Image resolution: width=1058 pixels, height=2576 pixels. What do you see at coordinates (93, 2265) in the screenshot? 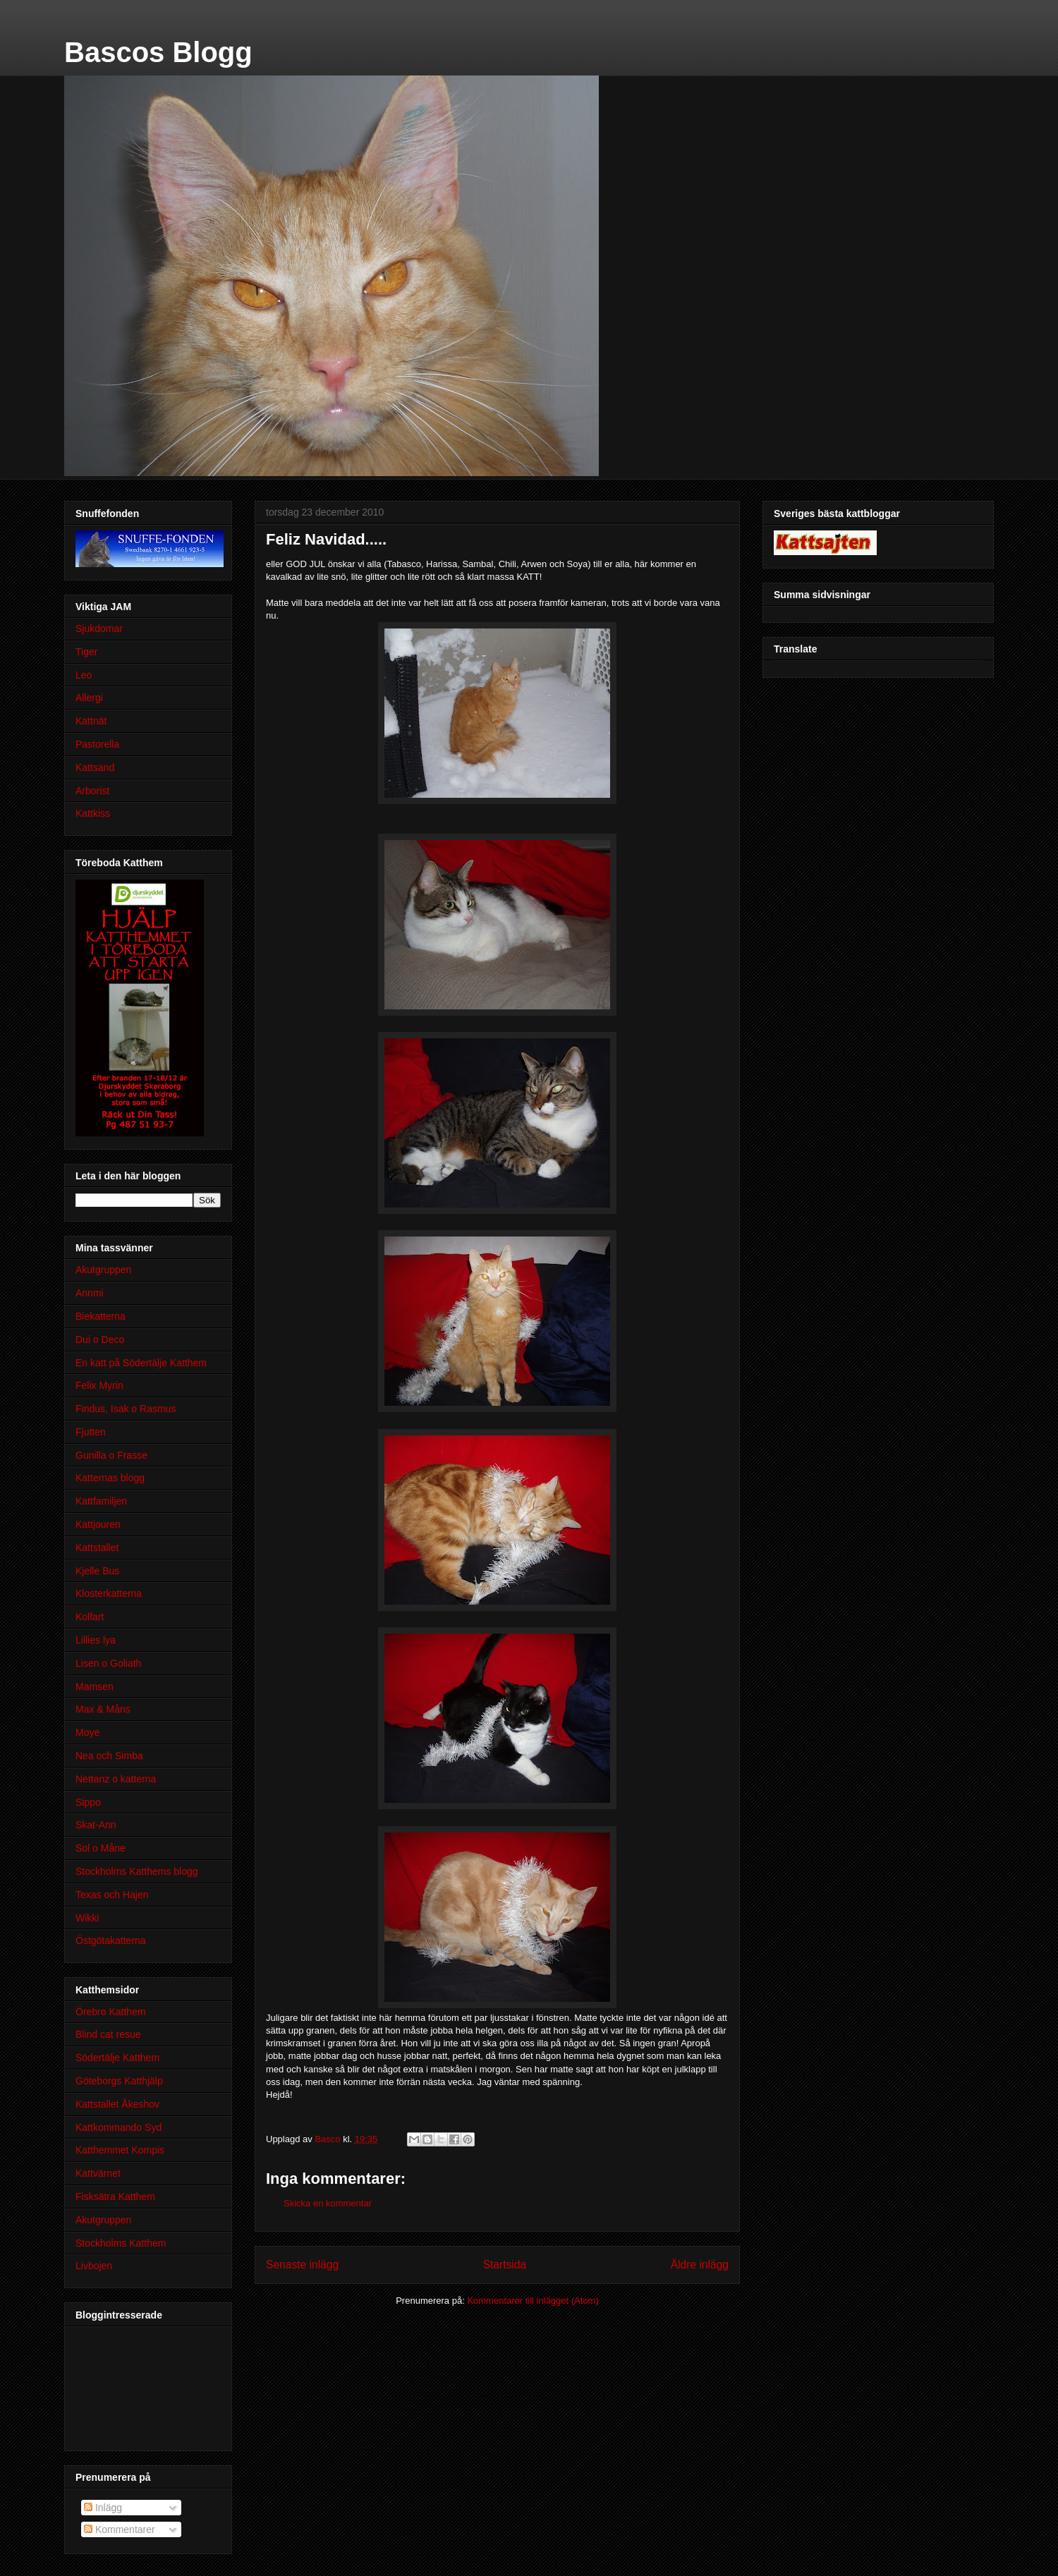
I see `Livbojen` at bounding box center [93, 2265].